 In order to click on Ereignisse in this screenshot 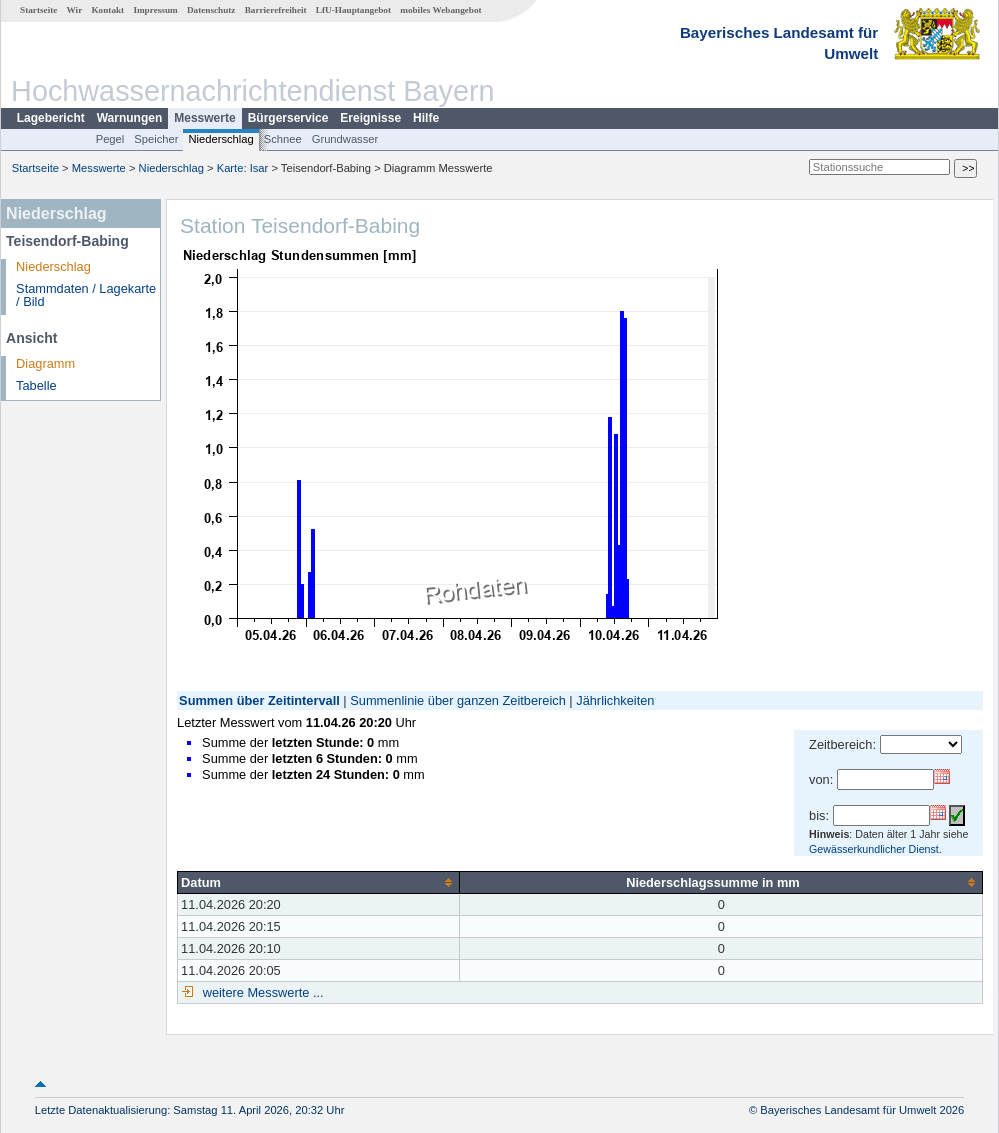, I will do `click(370, 118)`.